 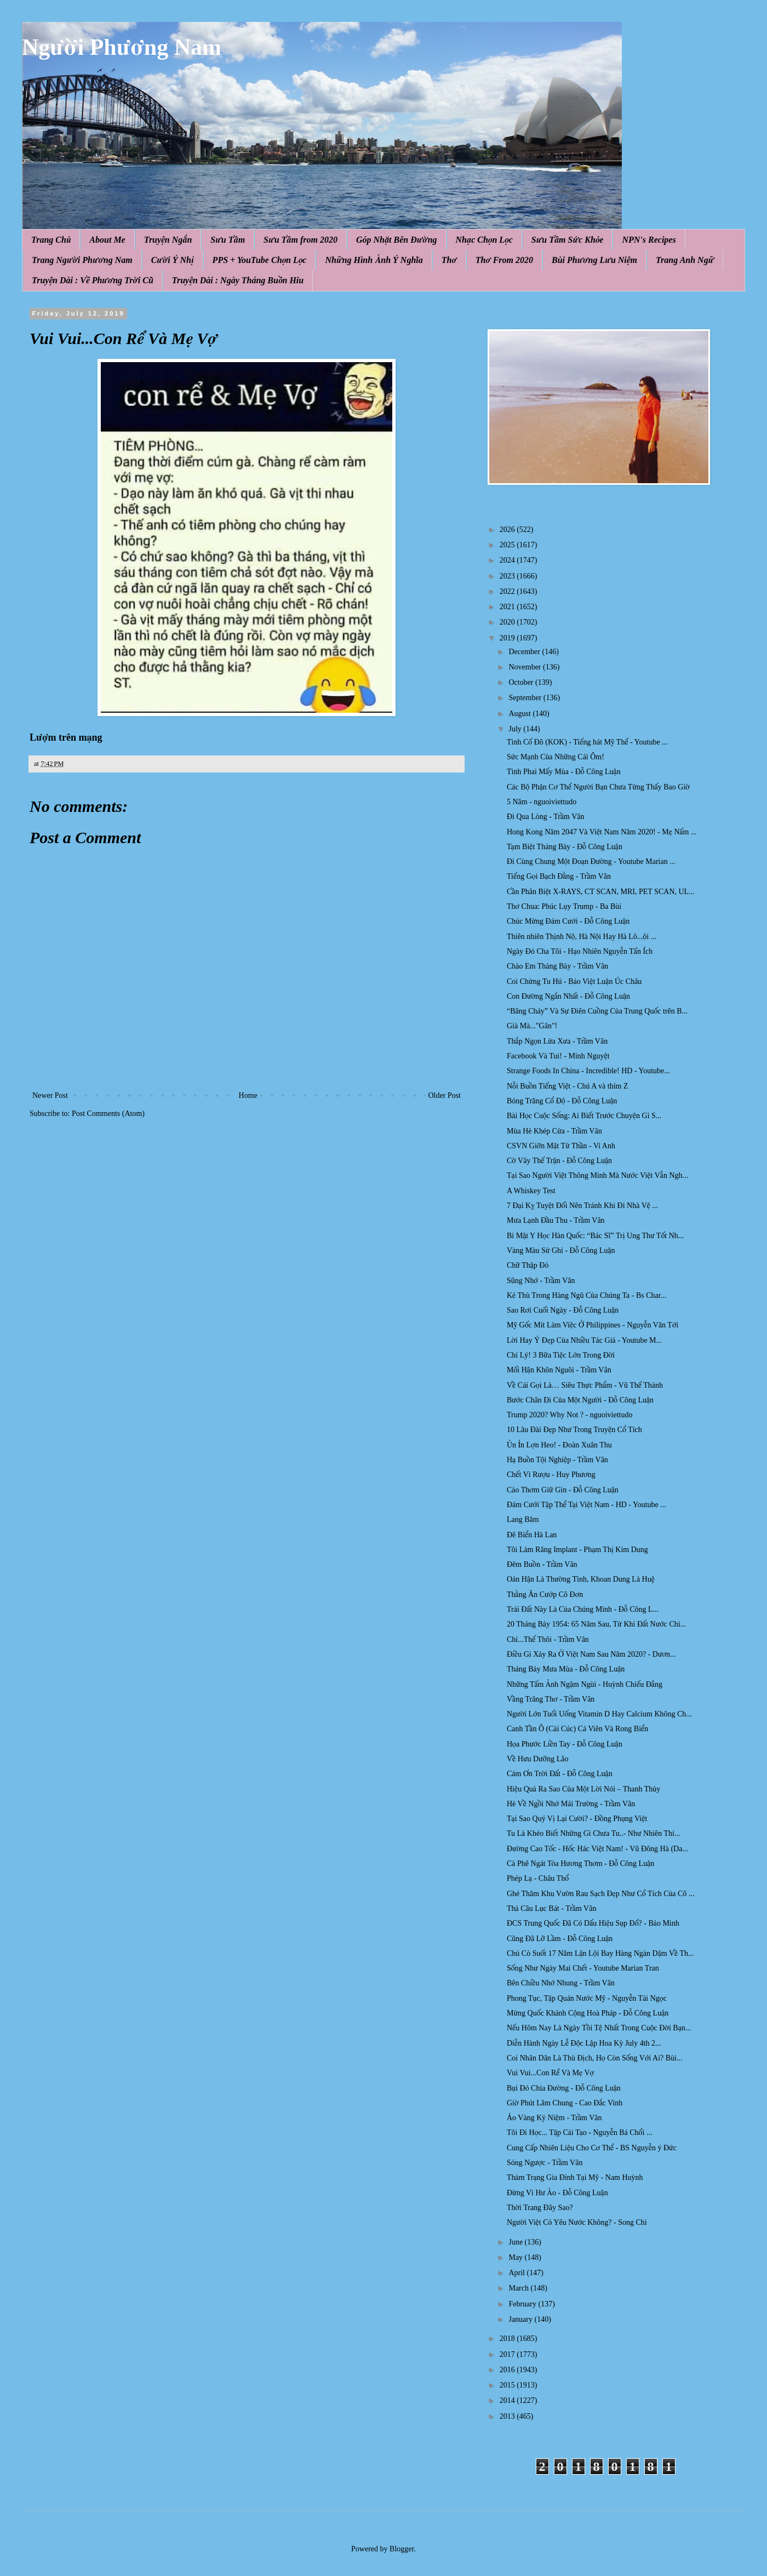 What do you see at coordinates (587, 2013) in the screenshot?
I see `Mừng Quốc Khánh Cộng Hoà Pháp - Đỗ Công Luận` at bounding box center [587, 2013].